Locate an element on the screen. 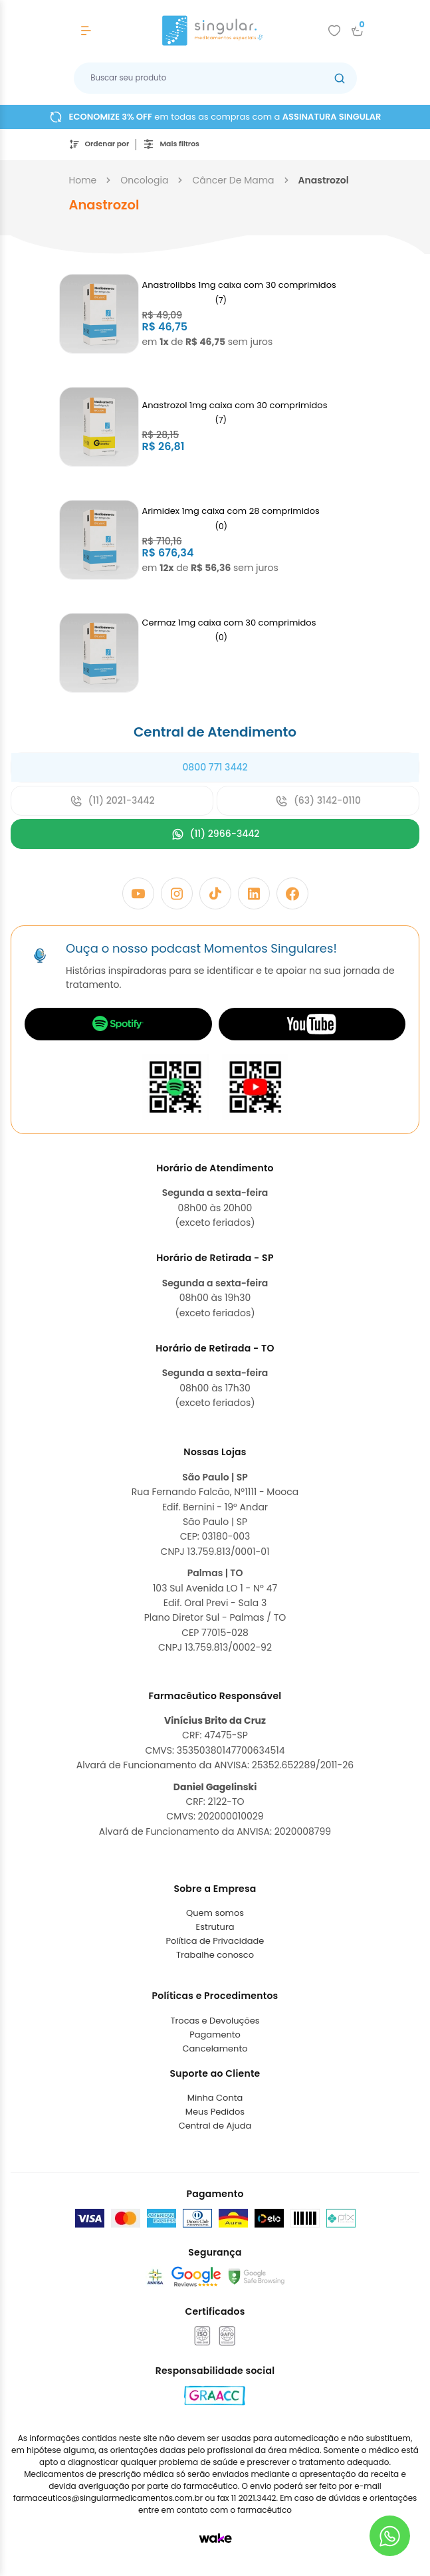 This screenshot has height=2576, width=430. (11) 2021-3442 is located at coordinates (112, 801).